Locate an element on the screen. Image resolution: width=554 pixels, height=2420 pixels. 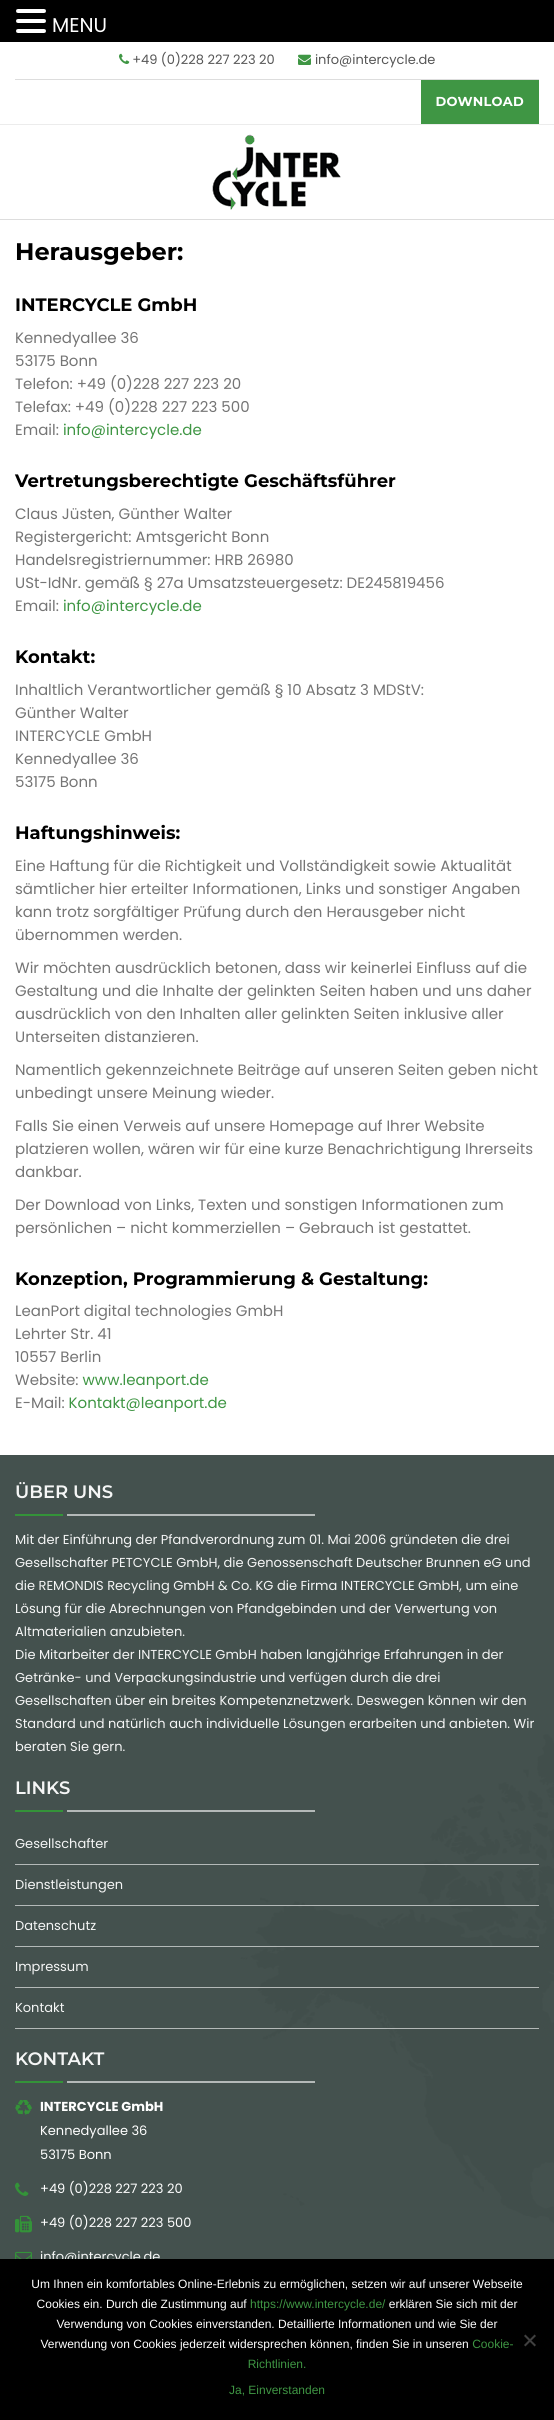
MENU is located at coordinates (79, 25).